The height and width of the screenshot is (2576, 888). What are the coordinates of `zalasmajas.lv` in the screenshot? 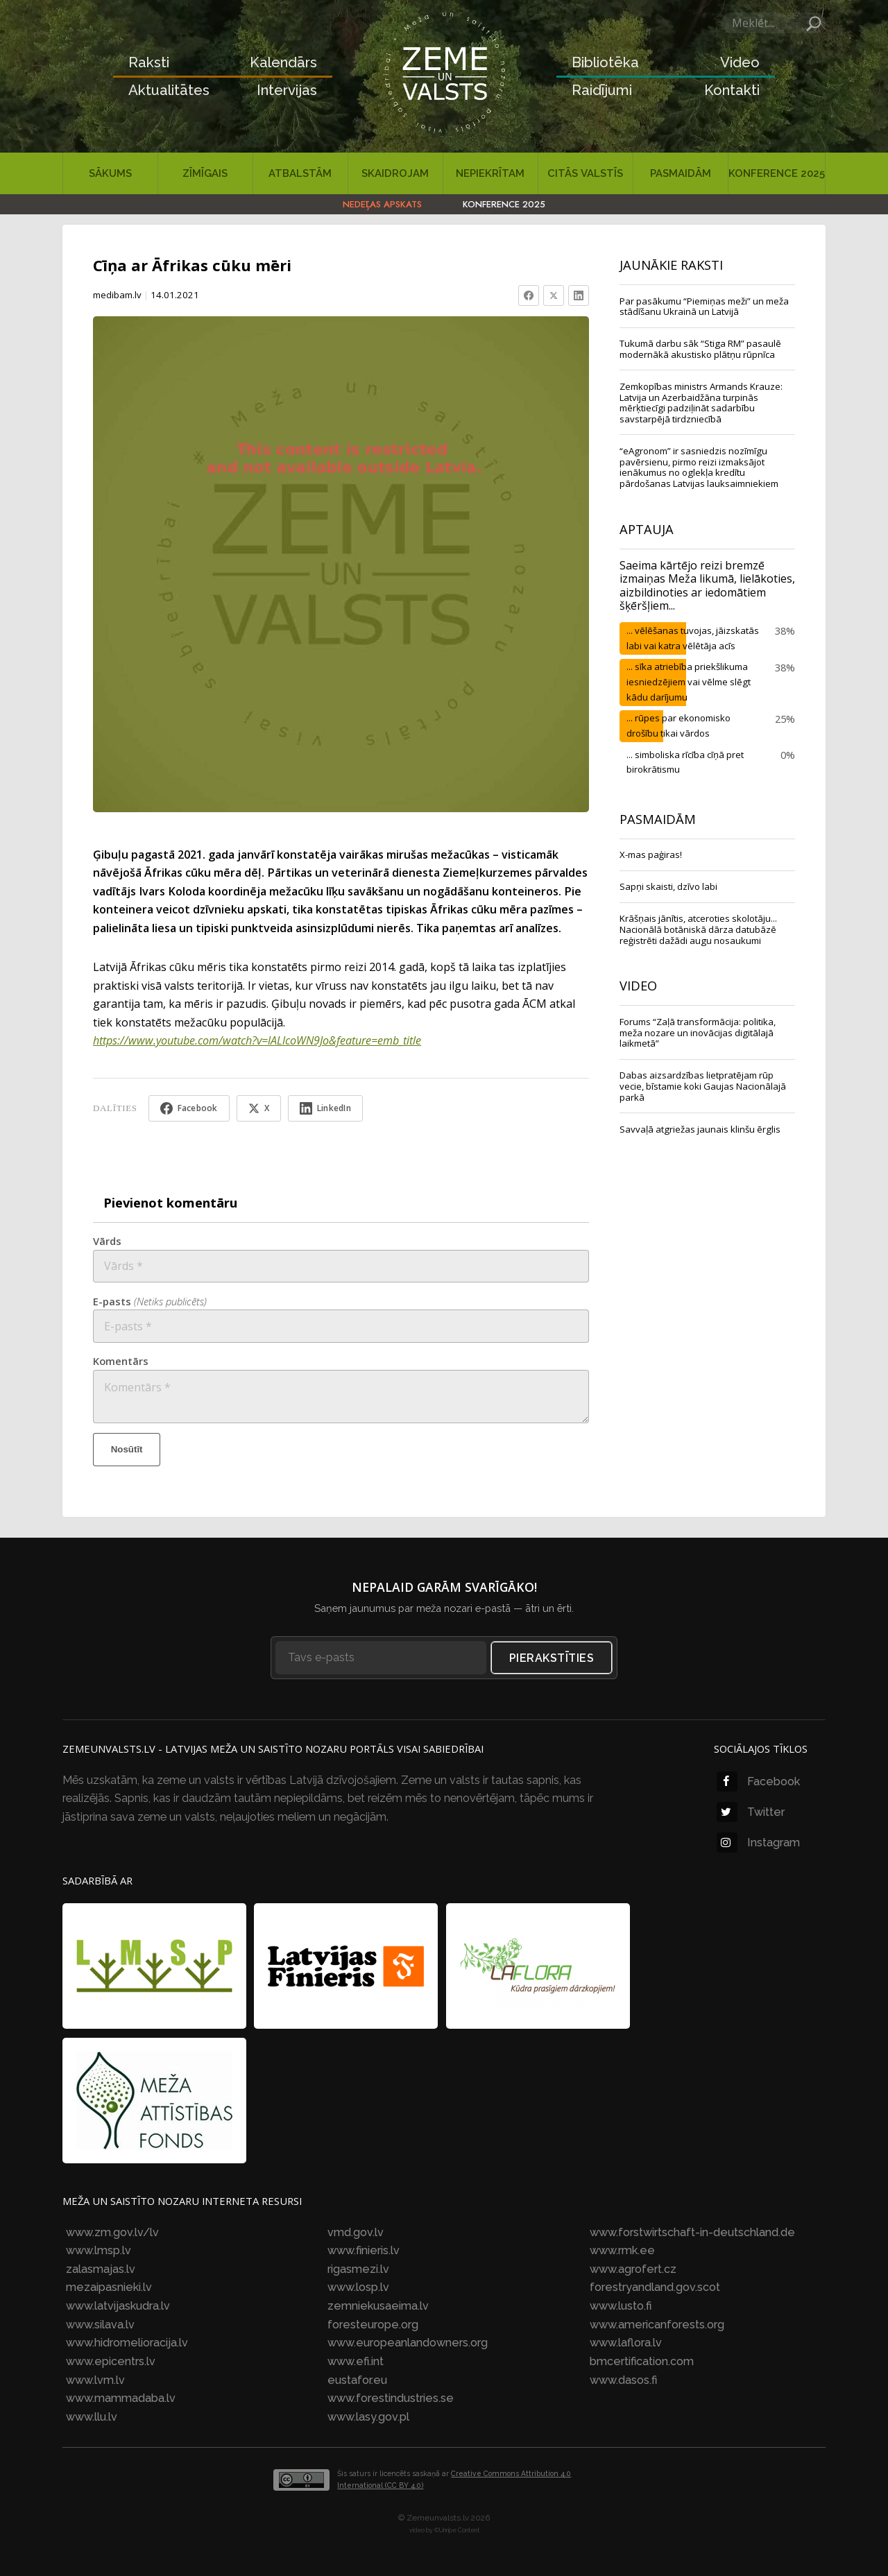 It's located at (100, 2269).